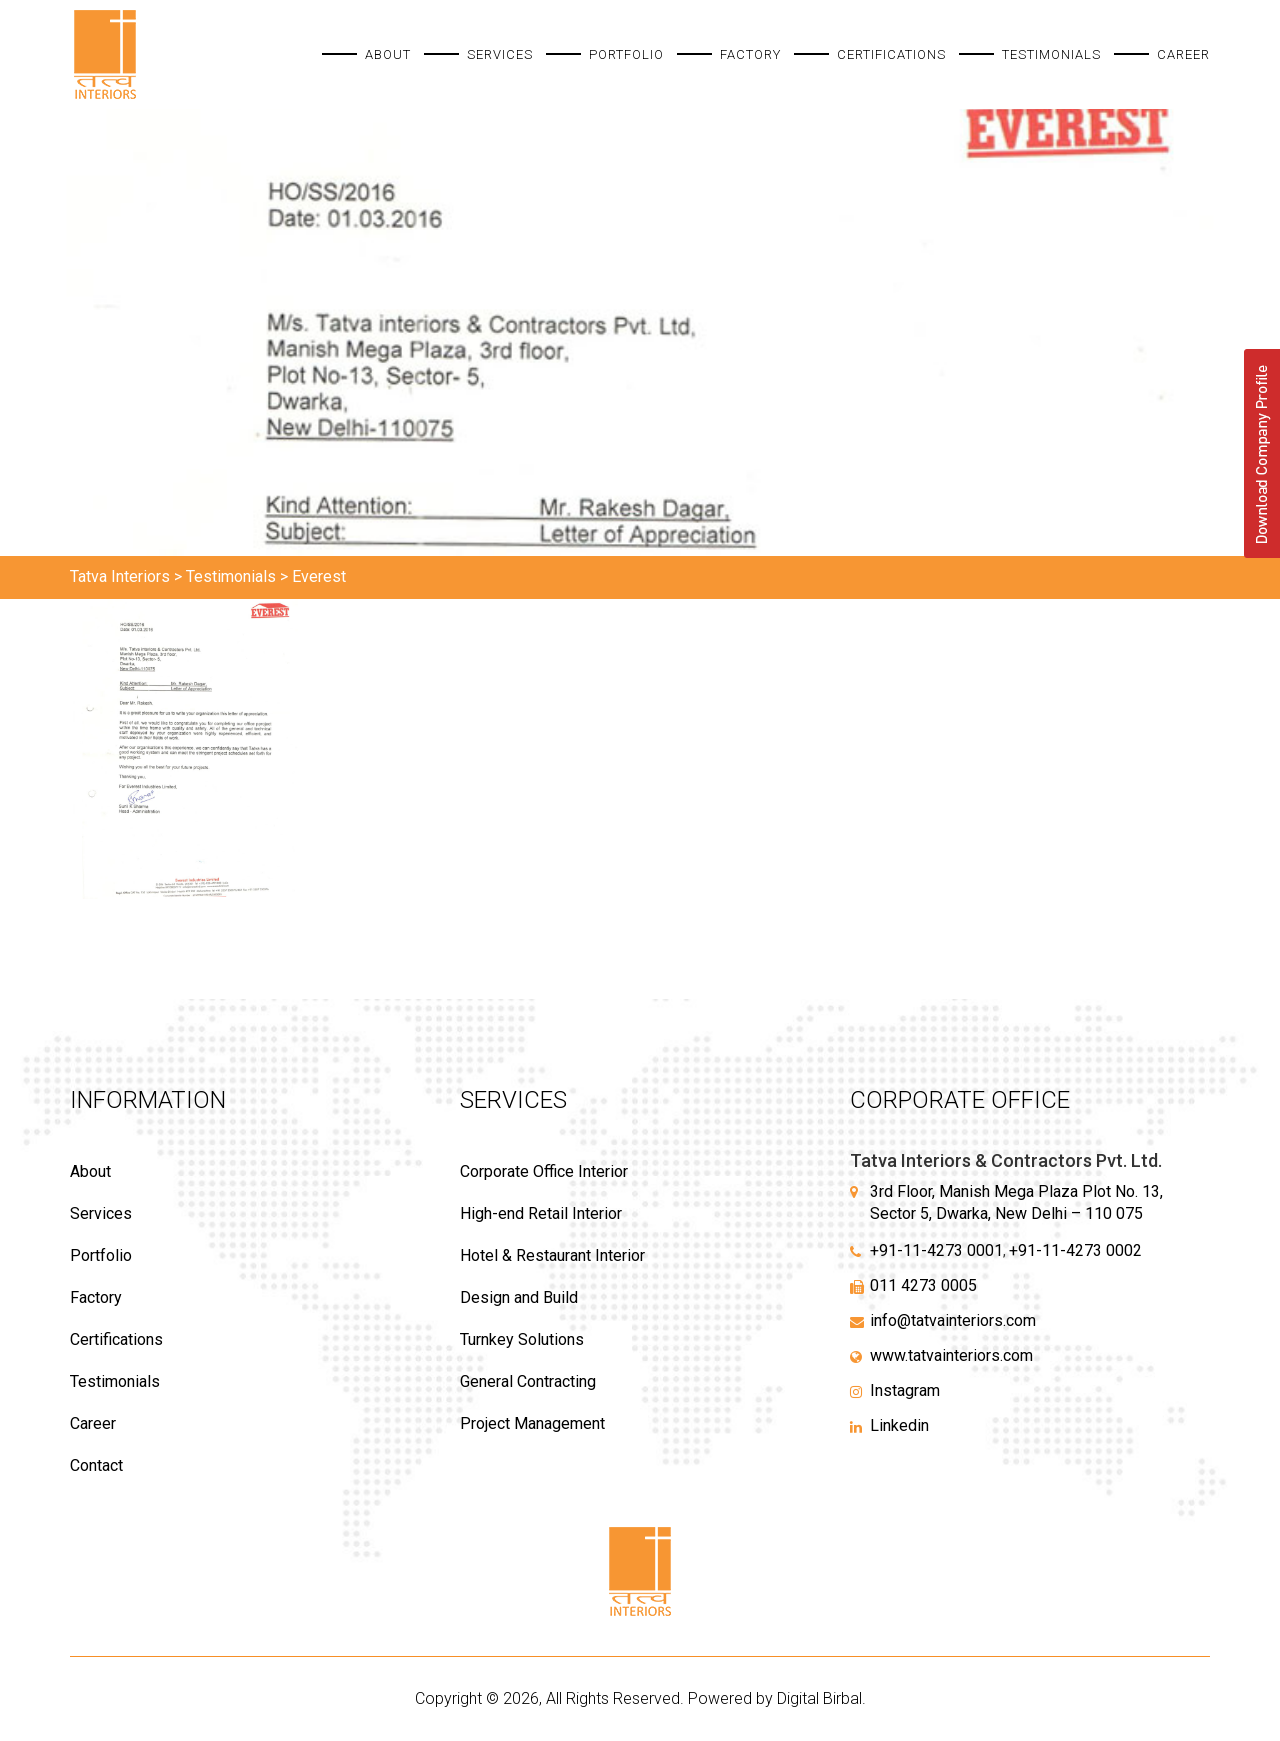 The width and height of the screenshot is (1280, 1741). What do you see at coordinates (96, 1465) in the screenshot?
I see `Contact` at bounding box center [96, 1465].